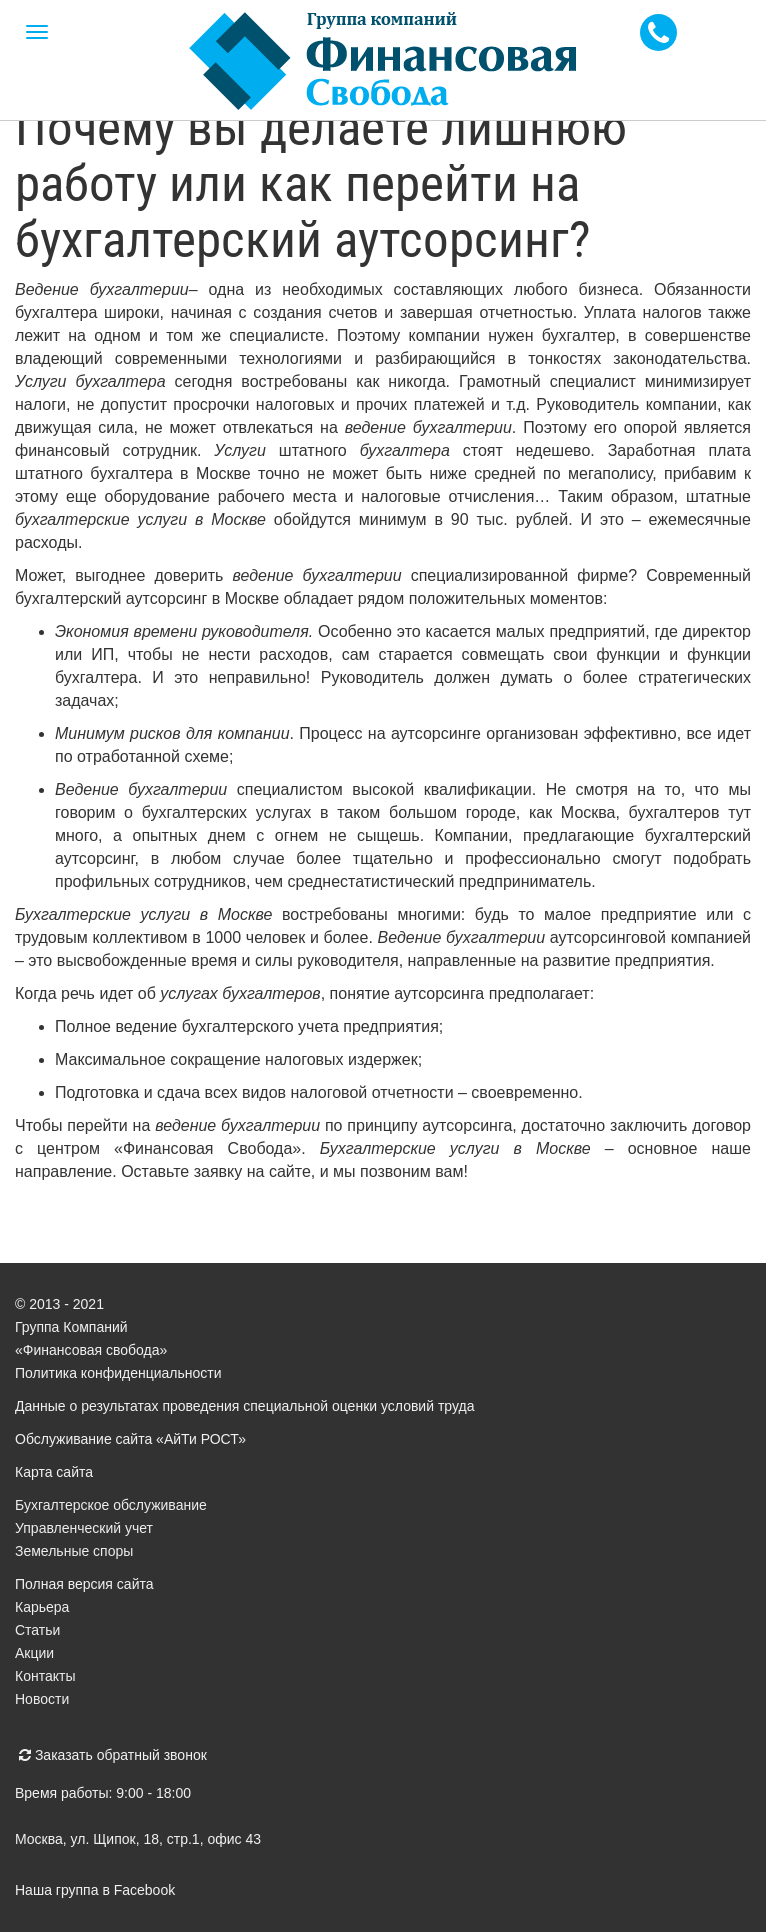  What do you see at coordinates (34, 1653) in the screenshot?
I see `Акции` at bounding box center [34, 1653].